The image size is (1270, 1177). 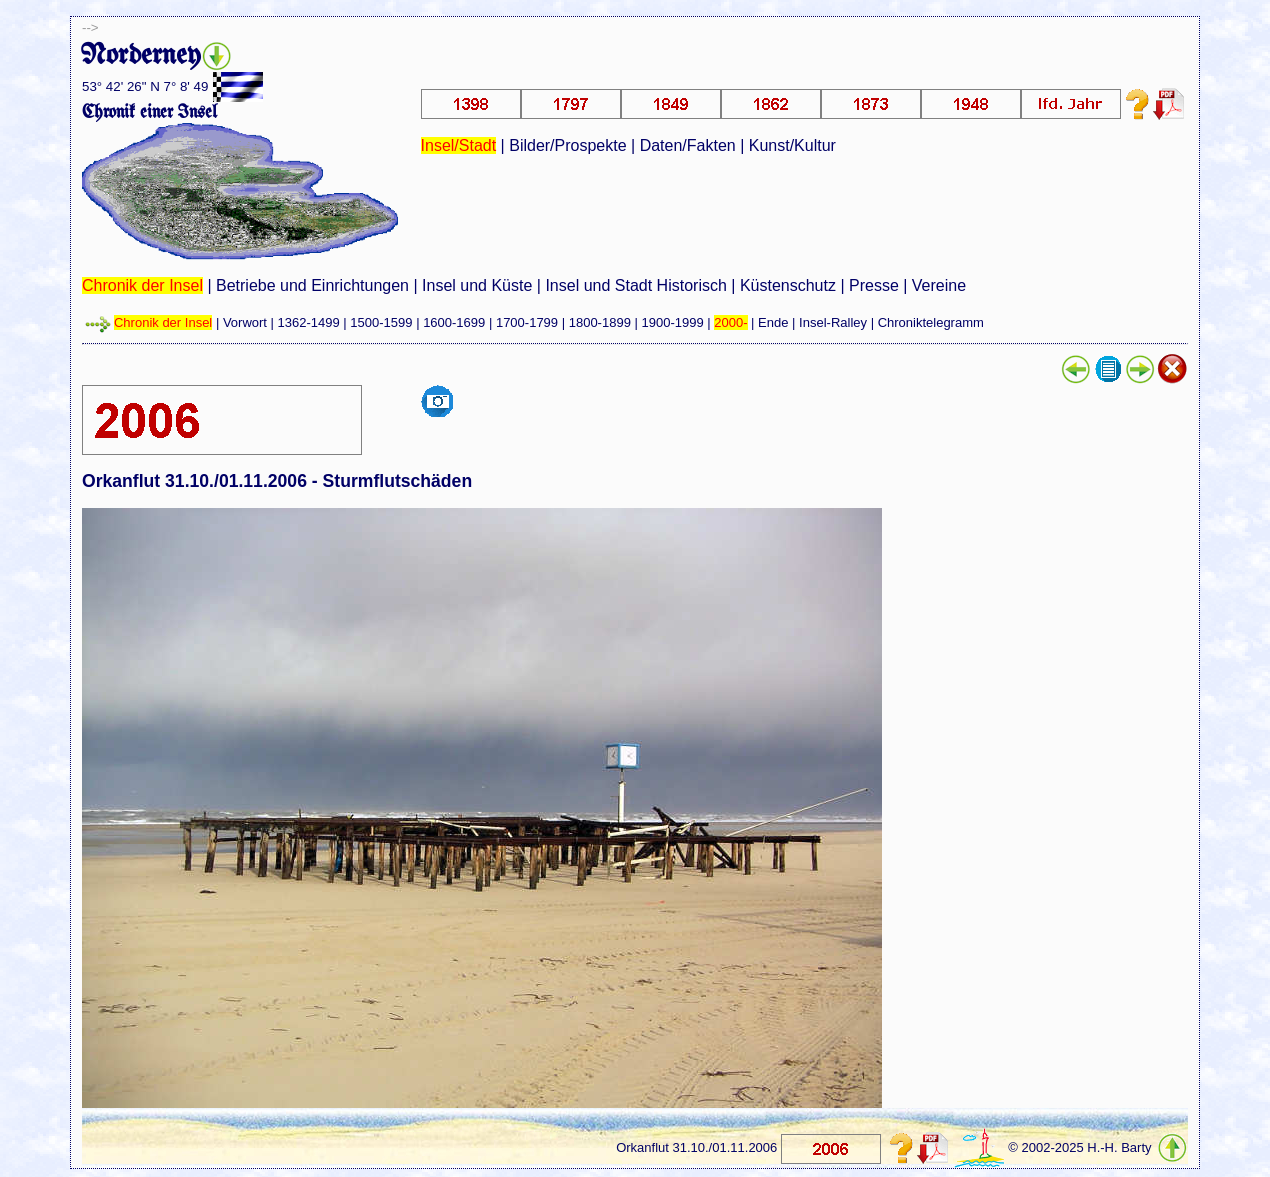 What do you see at coordinates (142, 285) in the screenshot?
I see `Chronik der Insel` at bounding box center [142, 285].